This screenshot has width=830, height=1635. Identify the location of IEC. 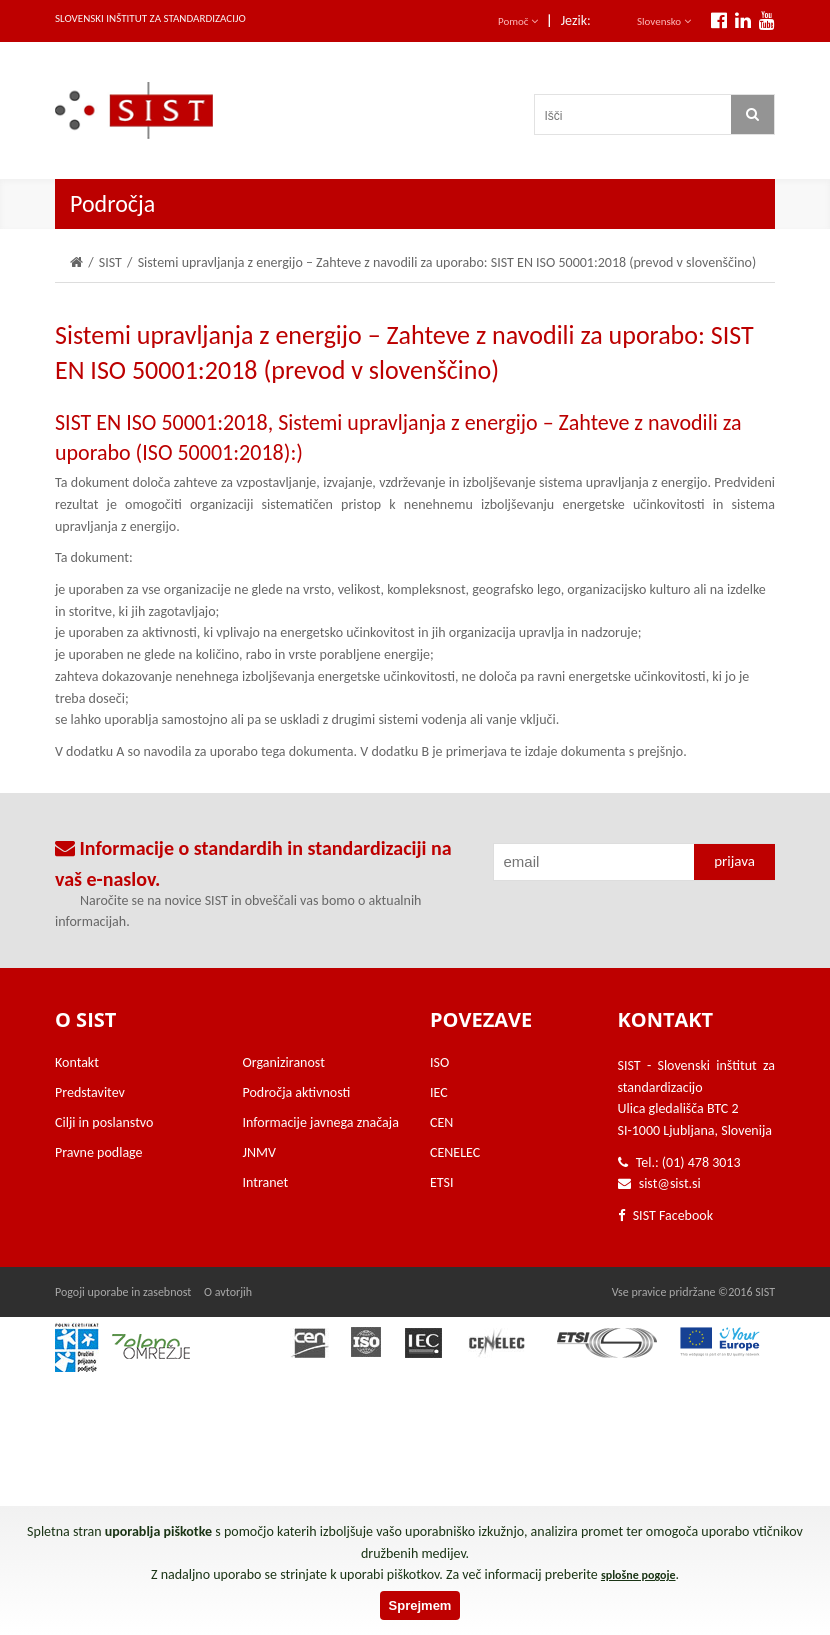
(439, 1092).